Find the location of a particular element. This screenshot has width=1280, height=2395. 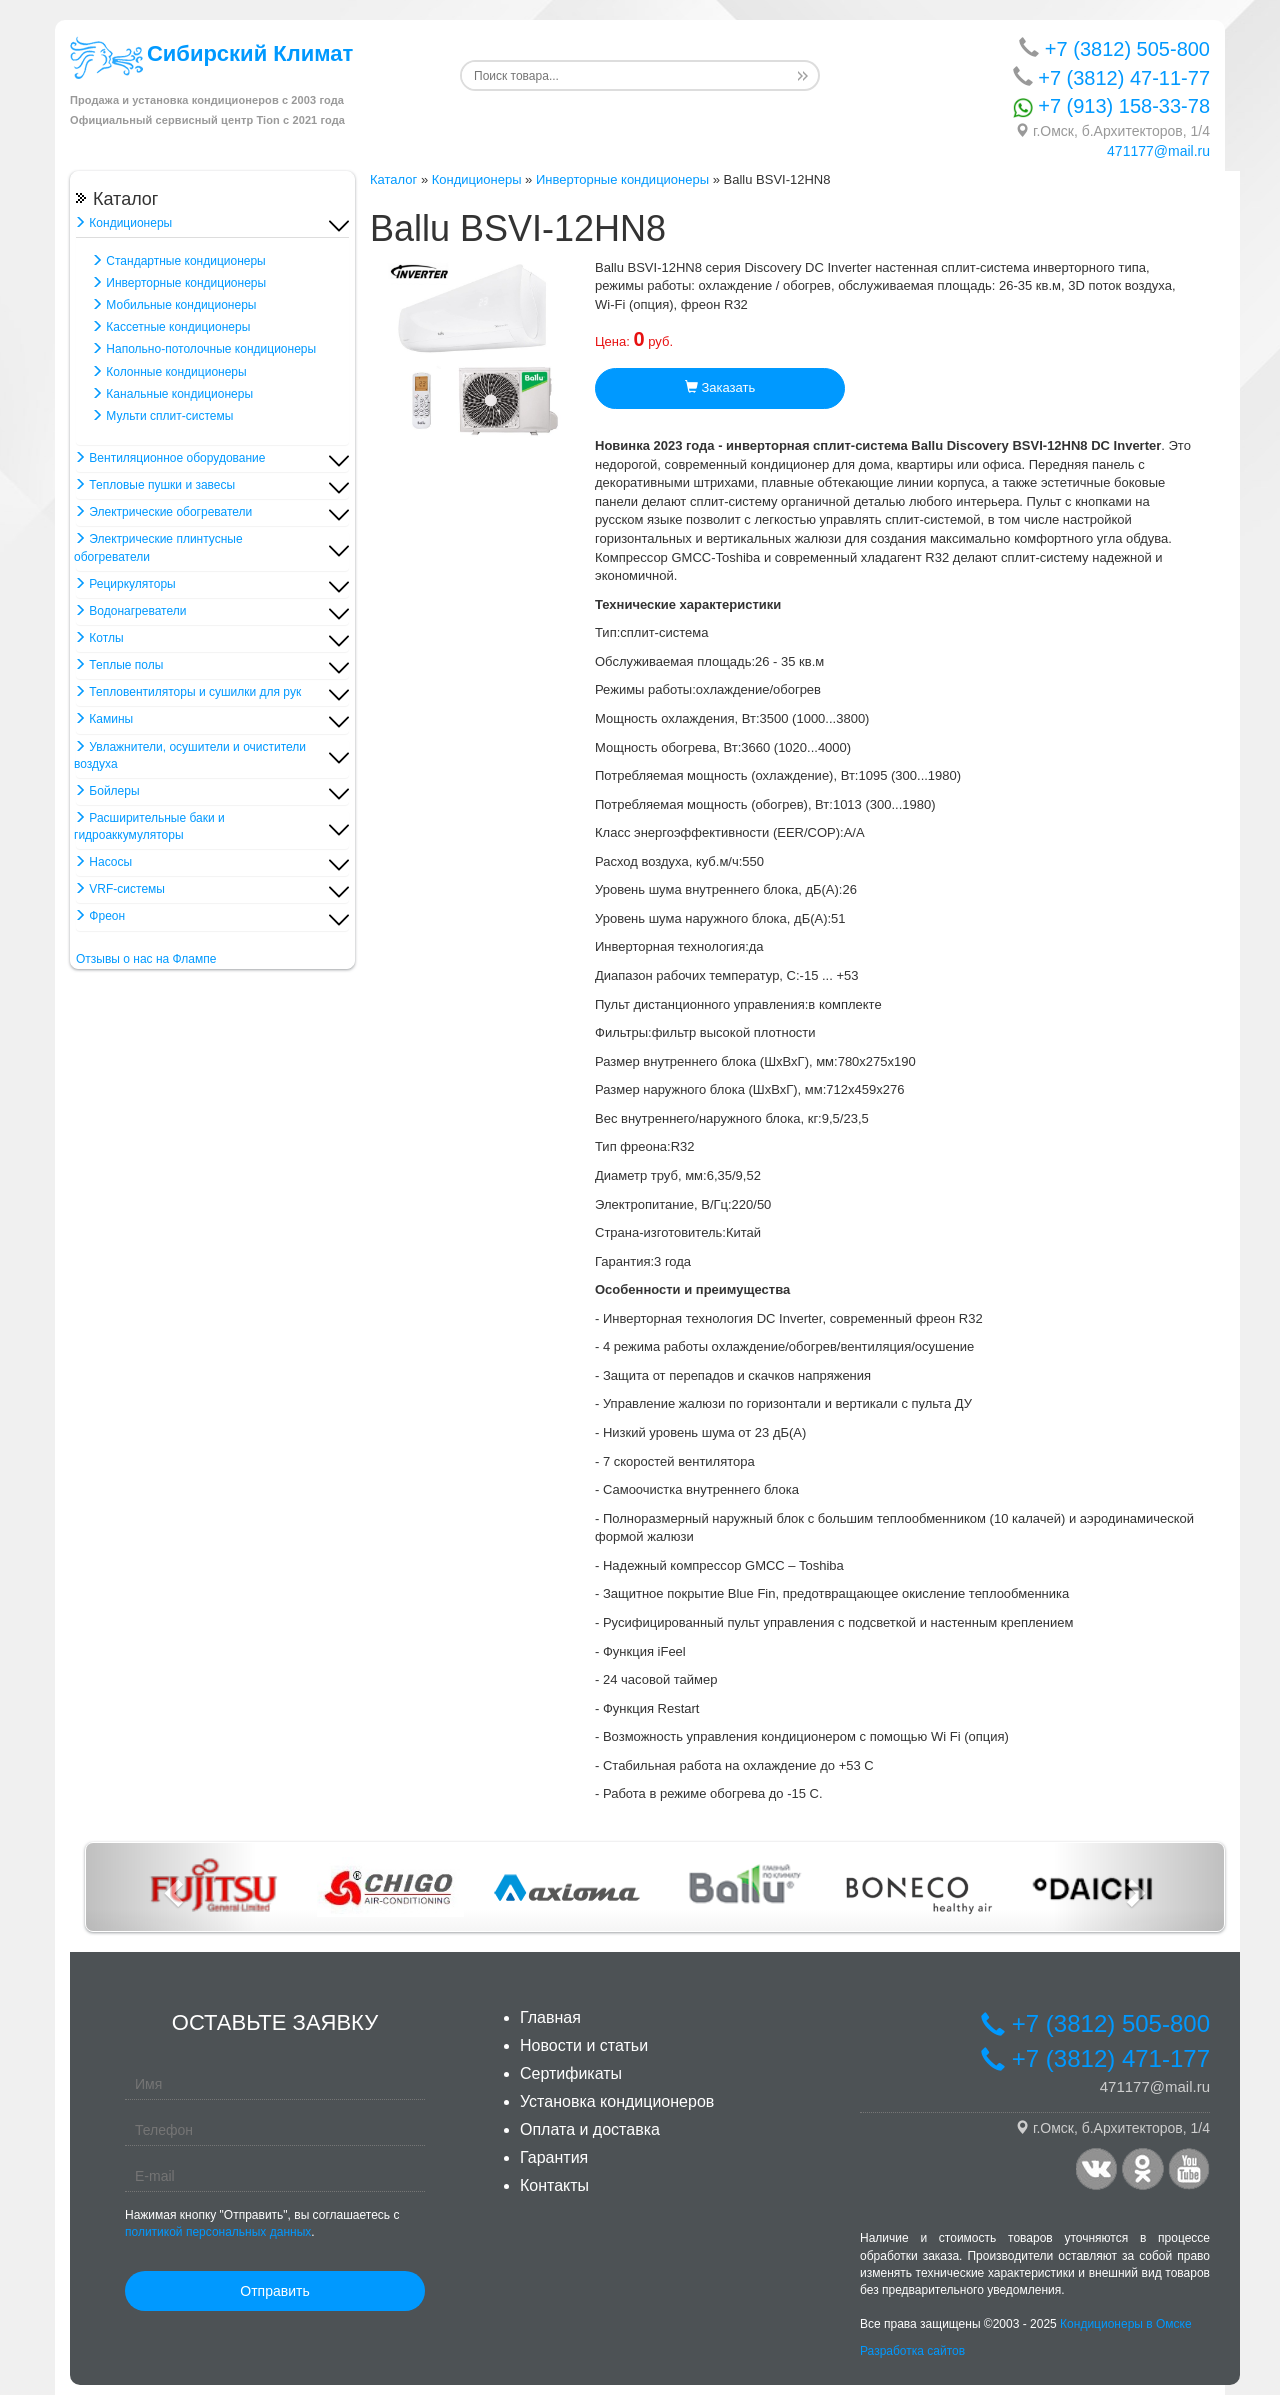

Новости и статьи is located at coordinates (584, 2045).